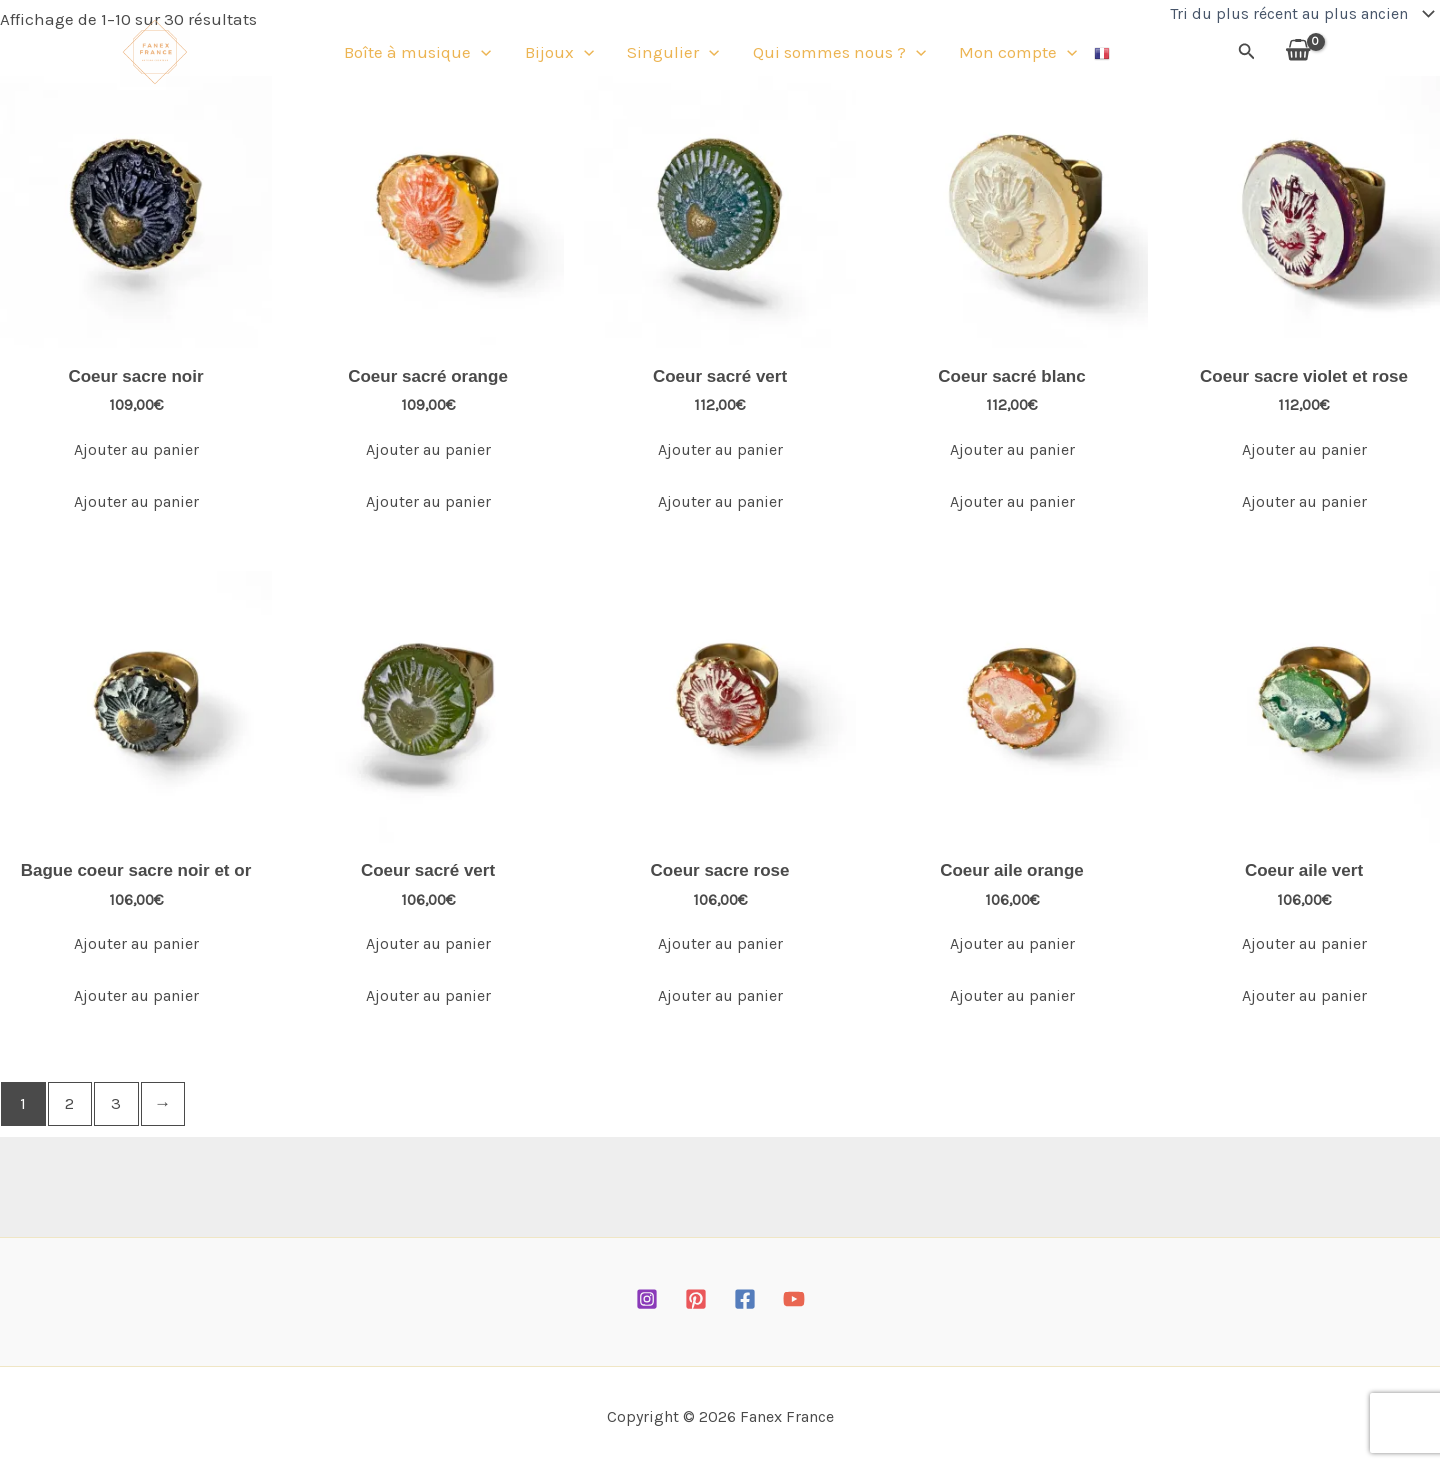  Describe the element at coordinates (428, 449) in the screenshot. I see `Ajouter au panier [Ajouter au panier : “Coeur sacré orange”]` at that location.